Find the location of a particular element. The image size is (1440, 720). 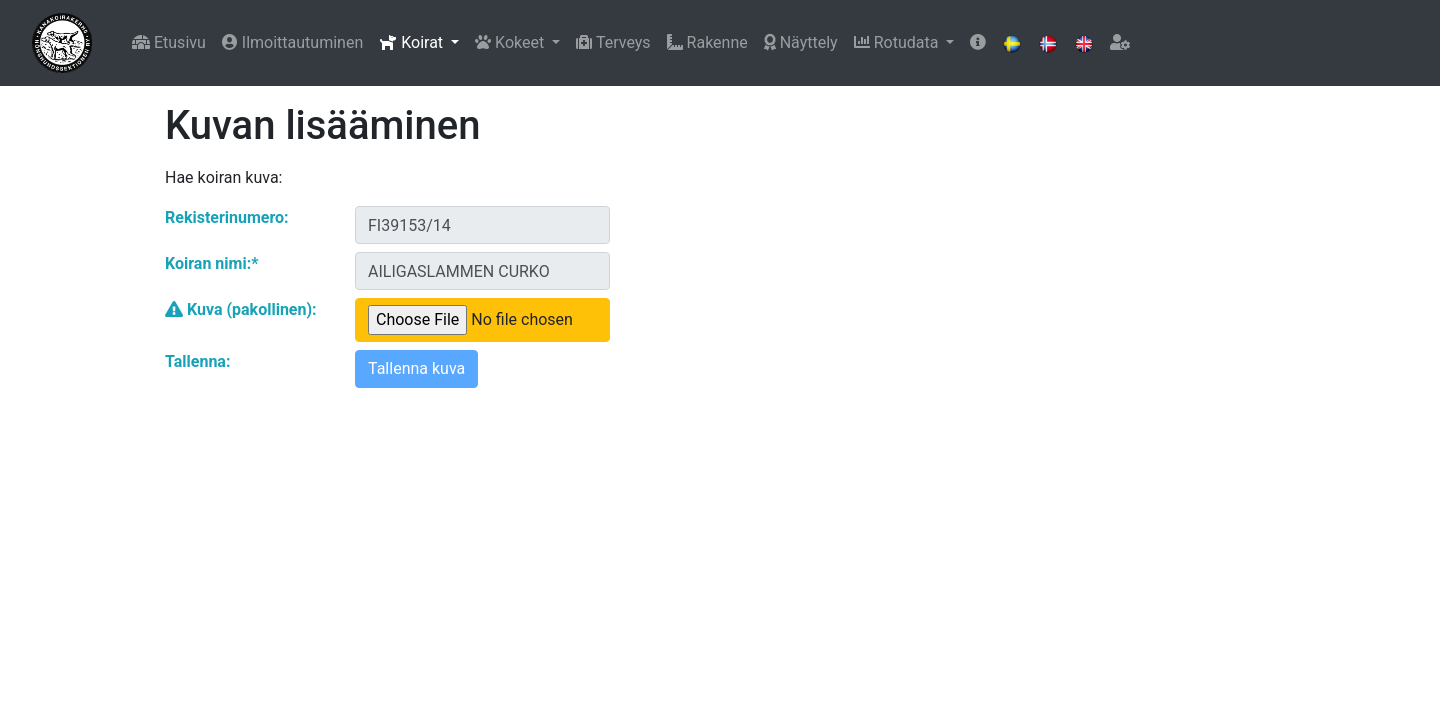

Ilmoittautuminen is located at coordinates (292, 42).